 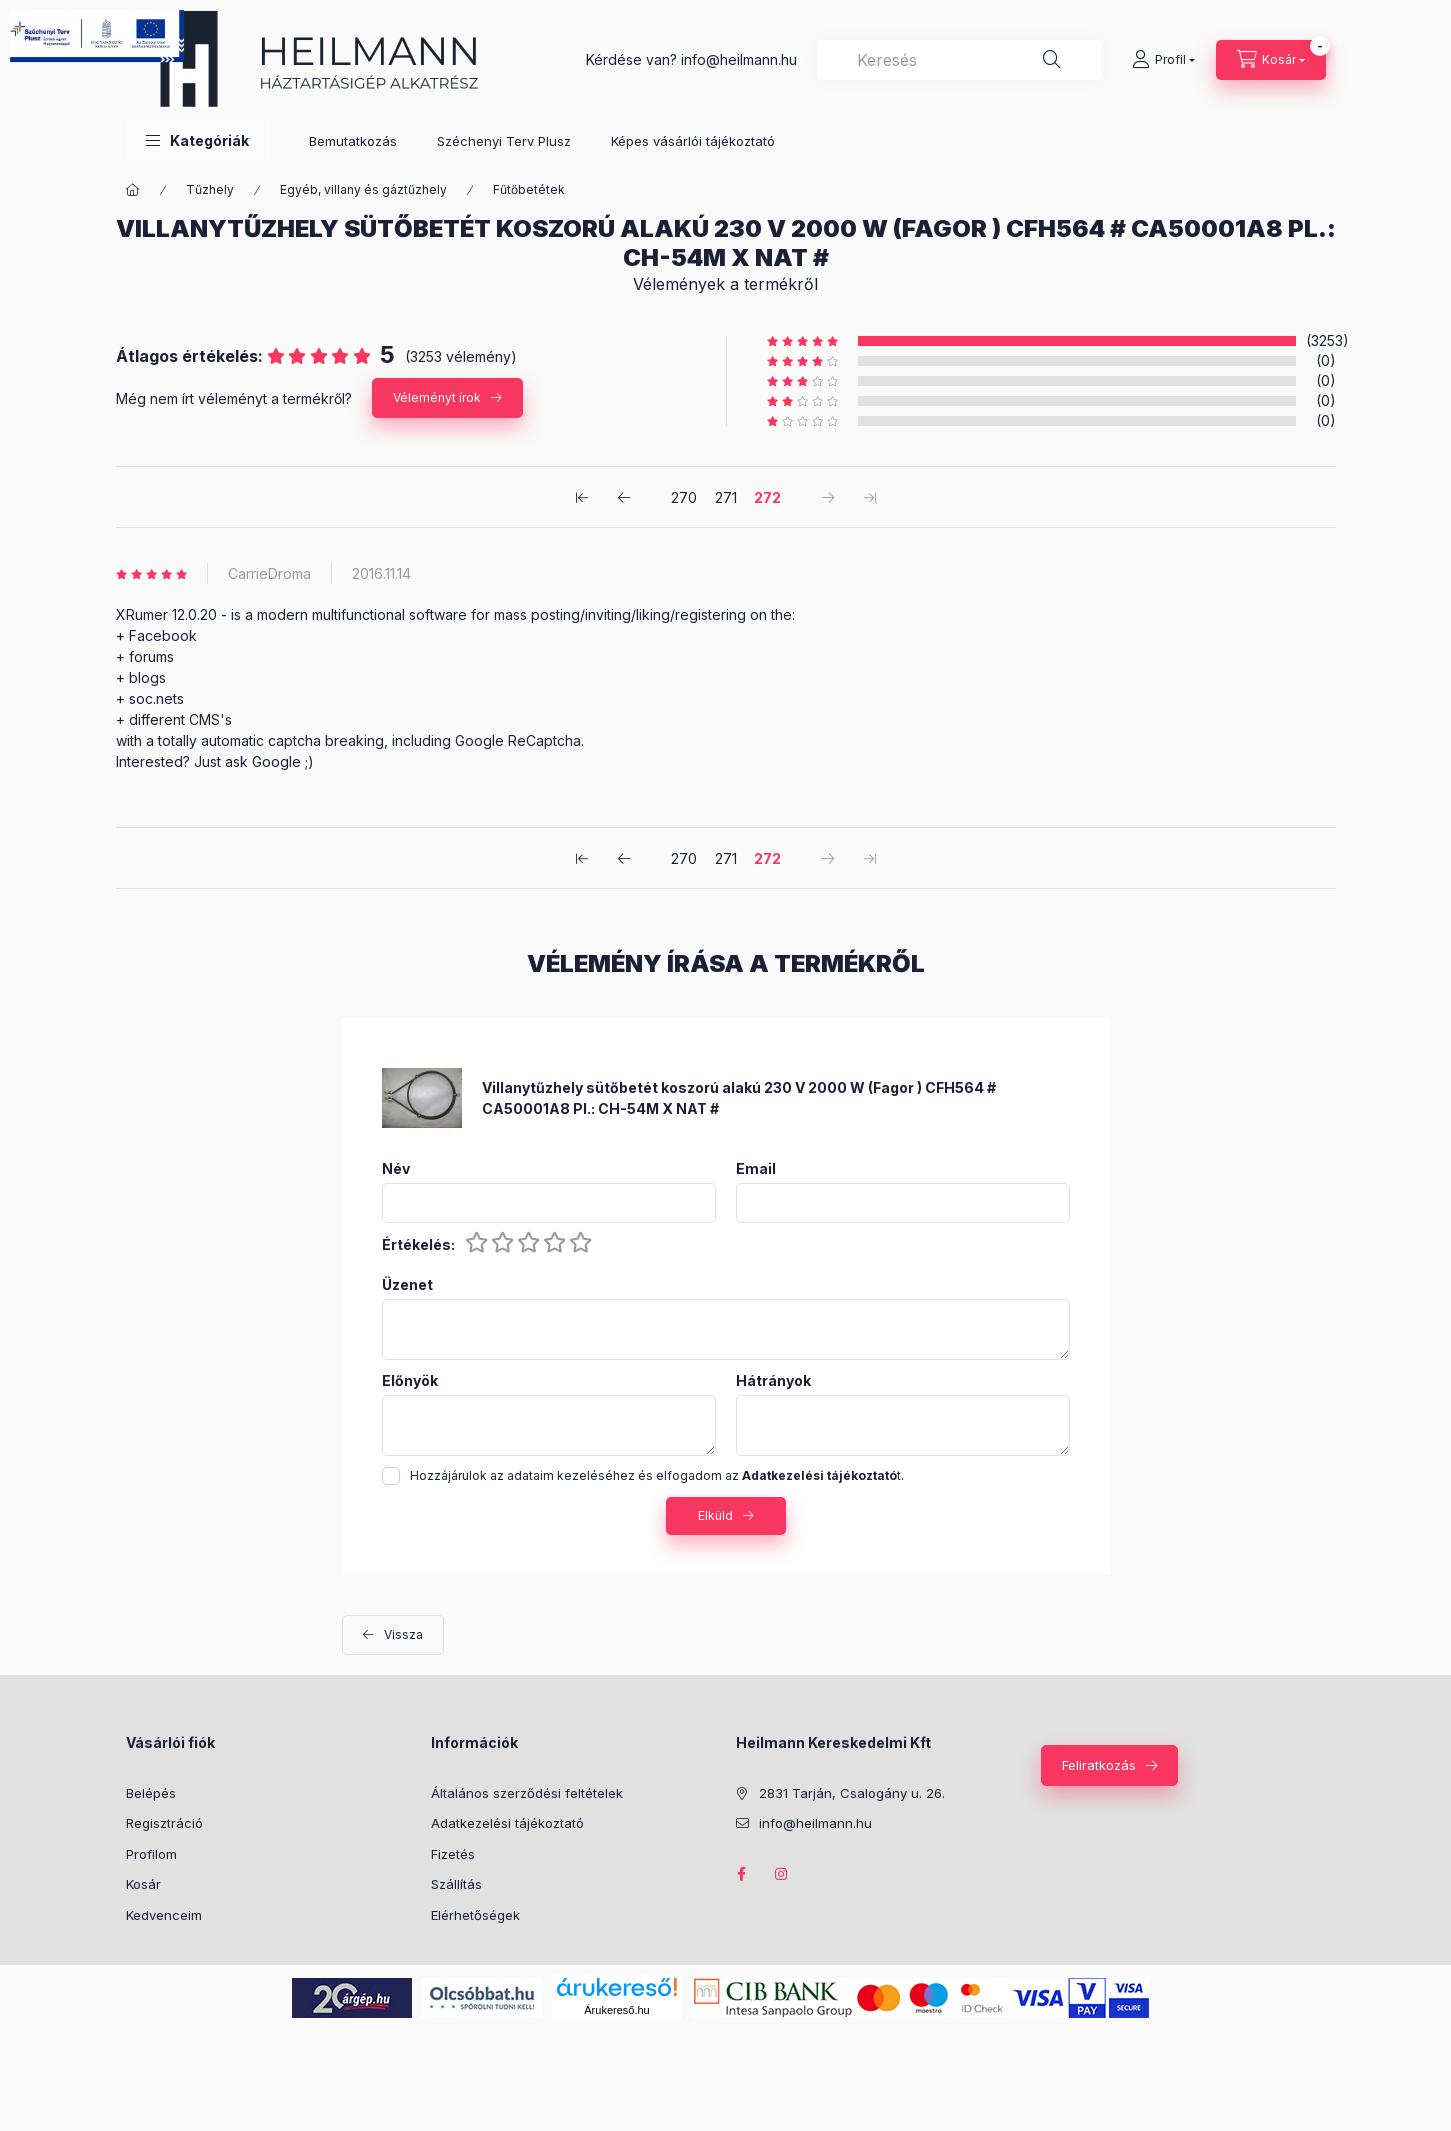 What do you see at coordinates (739, 59) in the screenshot?
I see `info@heilmann.hu` at bounding box center [739, 59].